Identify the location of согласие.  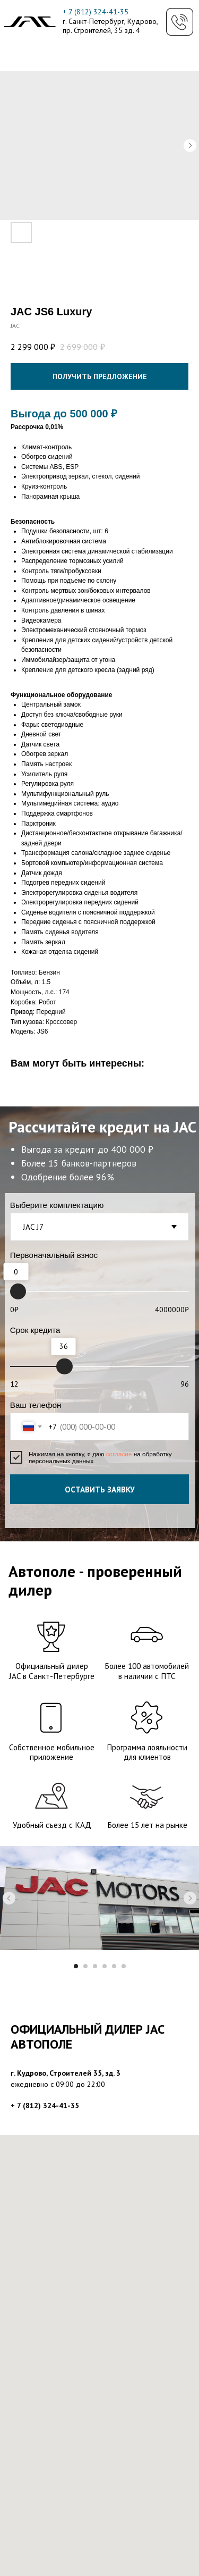
(120, 1453).